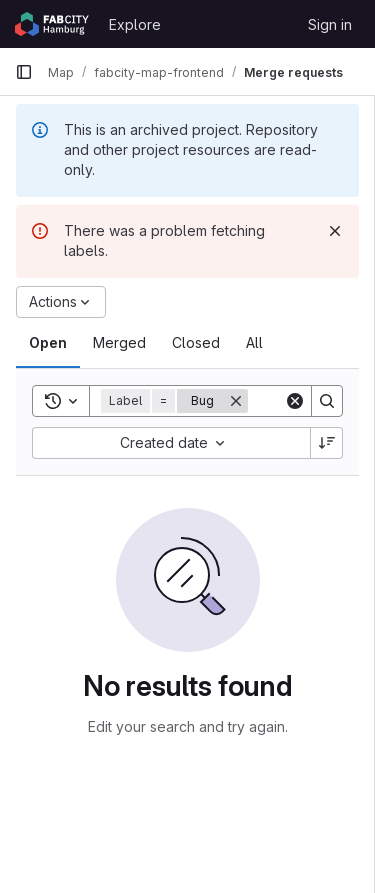  Describe the element at coordinates (135, 24) in the screenshot. I see `Explore` at that location.